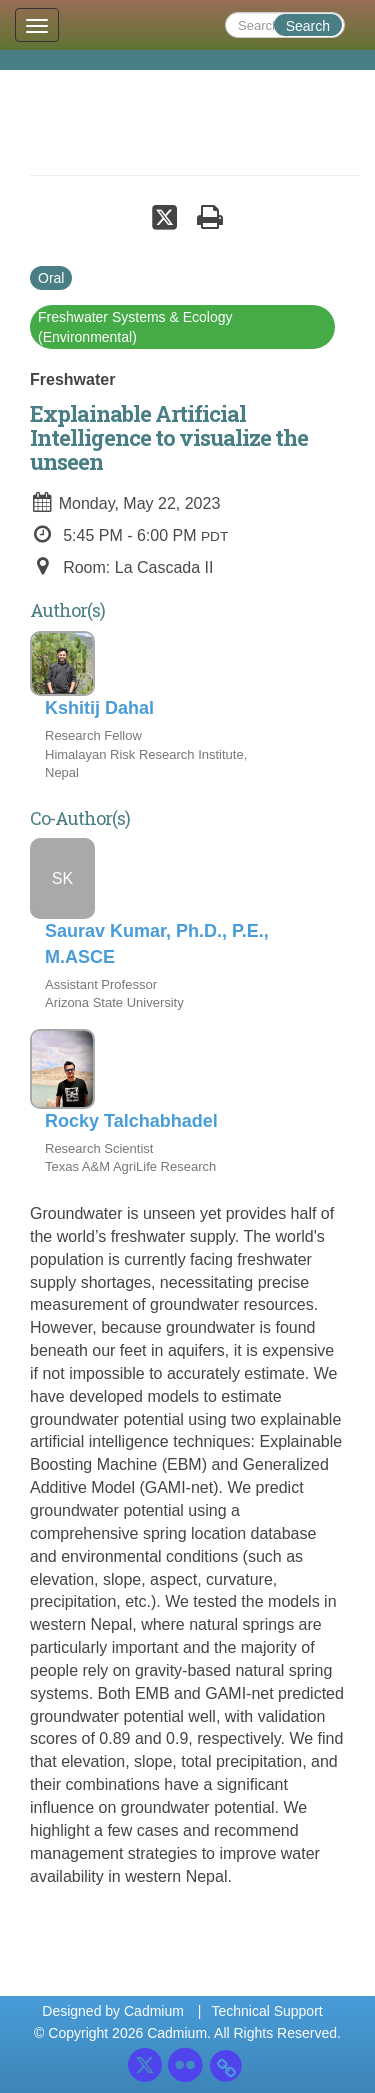 The width and height of the screenshot is (375, 2093). What do you see at coordinates (154, 2011) in the screenshot?
I see `Cadmium` at bounding box center [154, 2011].